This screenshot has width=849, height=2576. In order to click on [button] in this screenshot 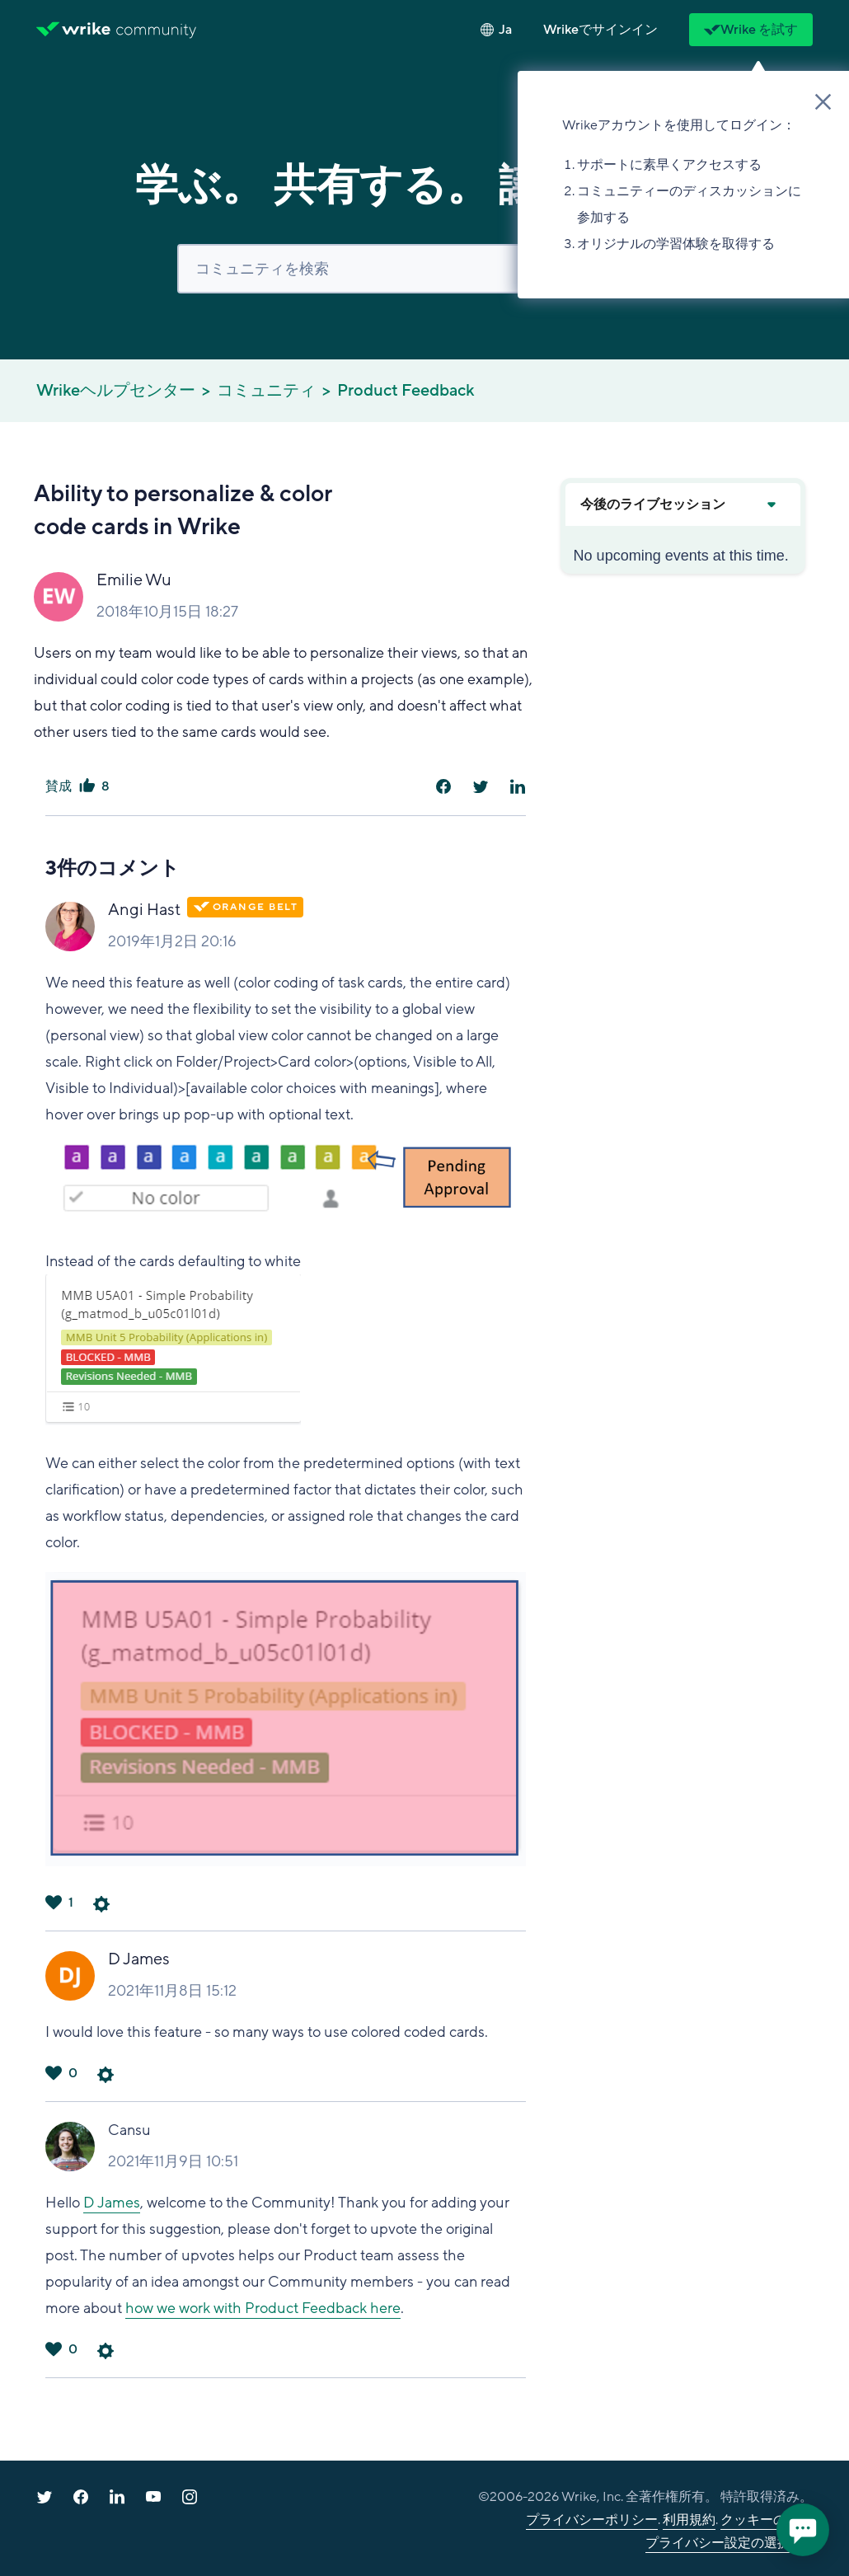, I will do `click(600, 29)`.